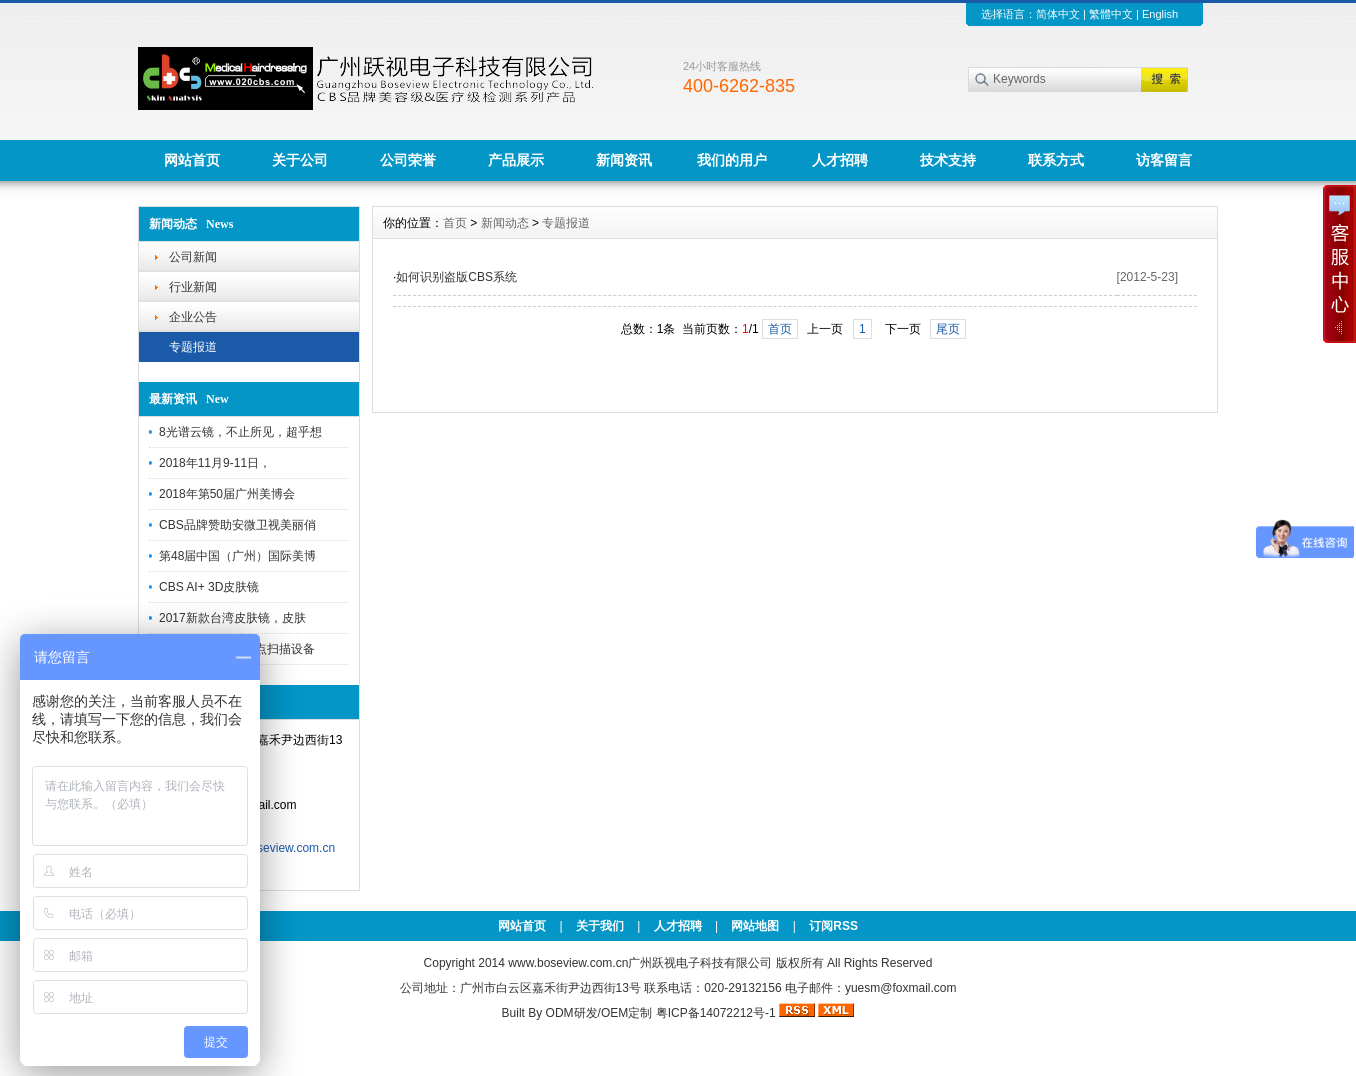 The width and height of the screenshot is (1356, 1076). Describe the element at coordinates (227, 494) in the screenshot. I see `2018年第50届广州美博会` at that location.